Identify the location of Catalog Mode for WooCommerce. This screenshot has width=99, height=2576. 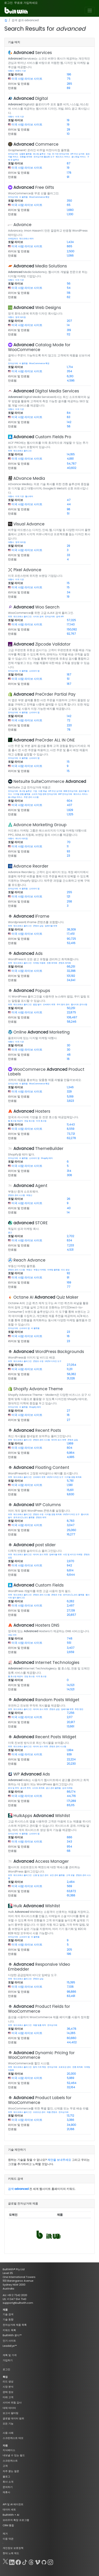
(39, 347).